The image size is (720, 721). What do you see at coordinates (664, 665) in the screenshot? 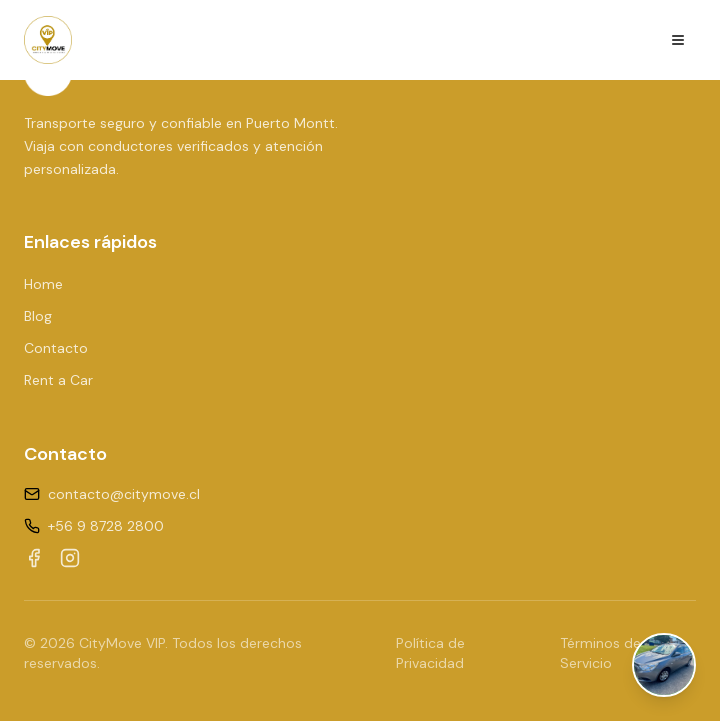
I see `[Abrir chat de WhatsApp]` at bounding box center [664, 665].